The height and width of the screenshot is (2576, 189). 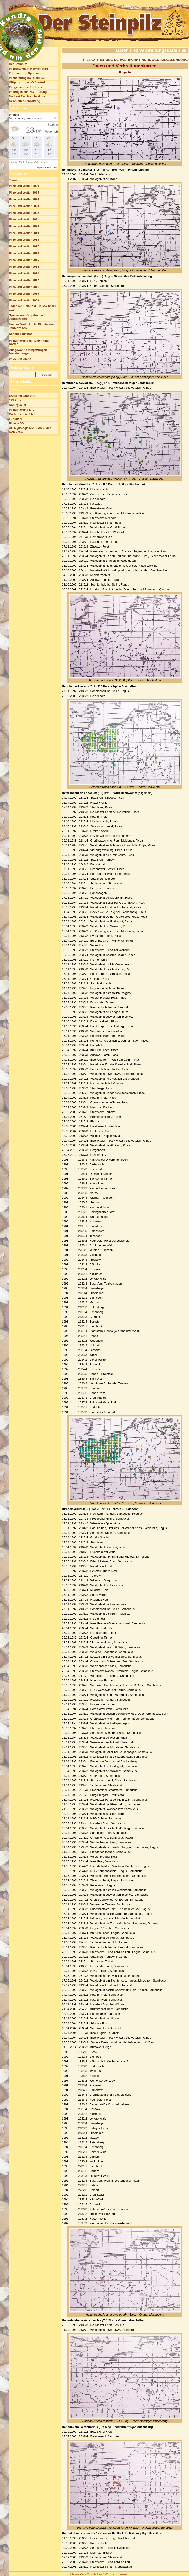 What do you see at coordinates (16, 423) in the screenshot?
I see `Pilze in MV` at bounding box center [16, 423].